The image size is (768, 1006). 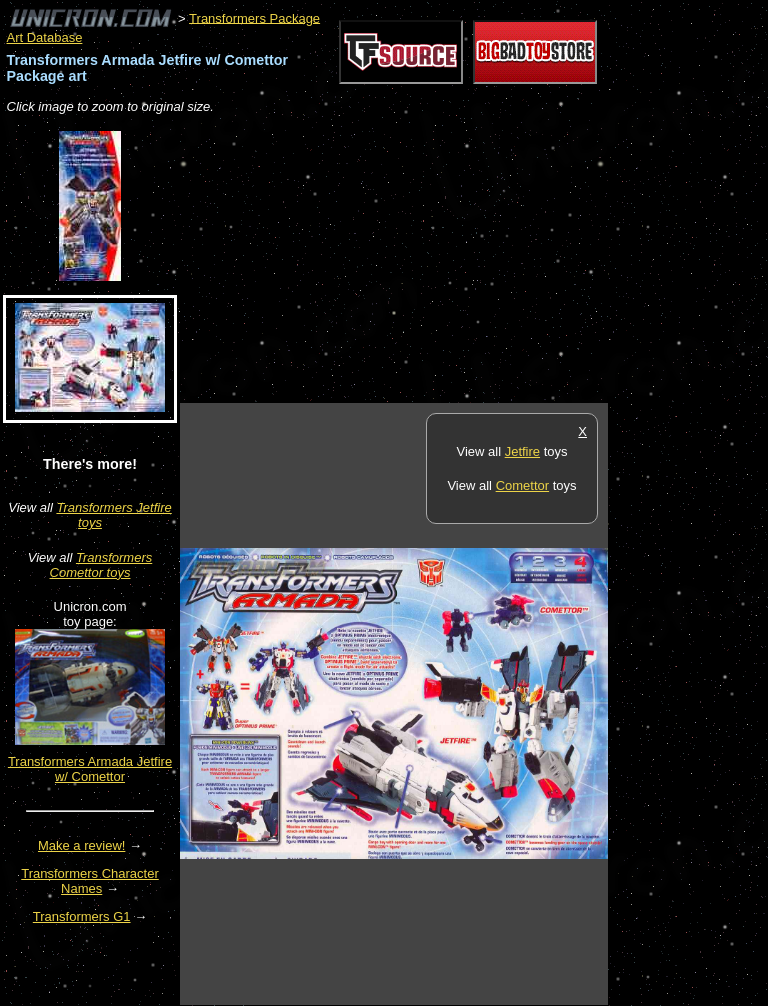 I want to click on Make a review!, so click(x=81, y=845).